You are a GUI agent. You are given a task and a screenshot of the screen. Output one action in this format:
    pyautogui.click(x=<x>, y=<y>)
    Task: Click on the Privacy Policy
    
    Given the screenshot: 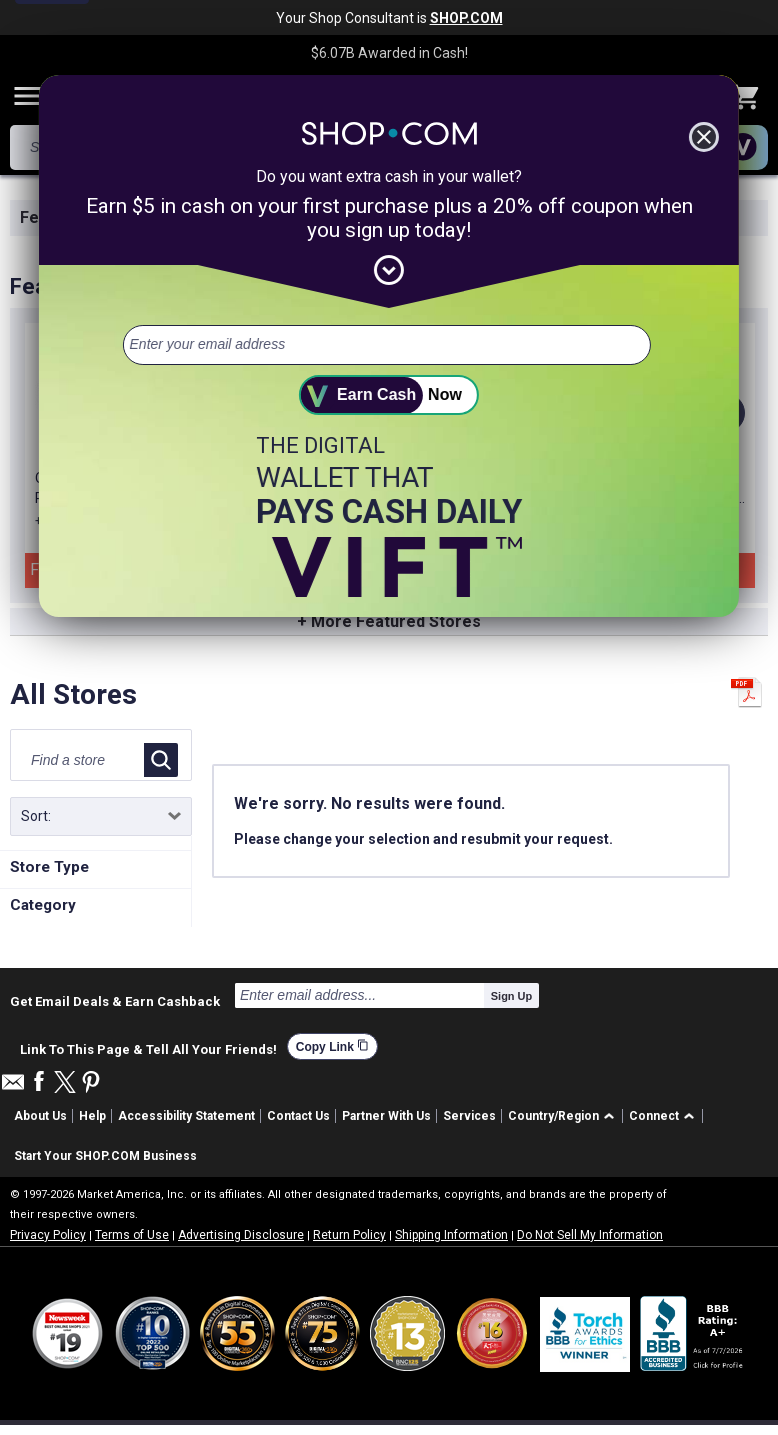 What is the action you would take?
    pyautogui.click(x=48, y=1235)
    